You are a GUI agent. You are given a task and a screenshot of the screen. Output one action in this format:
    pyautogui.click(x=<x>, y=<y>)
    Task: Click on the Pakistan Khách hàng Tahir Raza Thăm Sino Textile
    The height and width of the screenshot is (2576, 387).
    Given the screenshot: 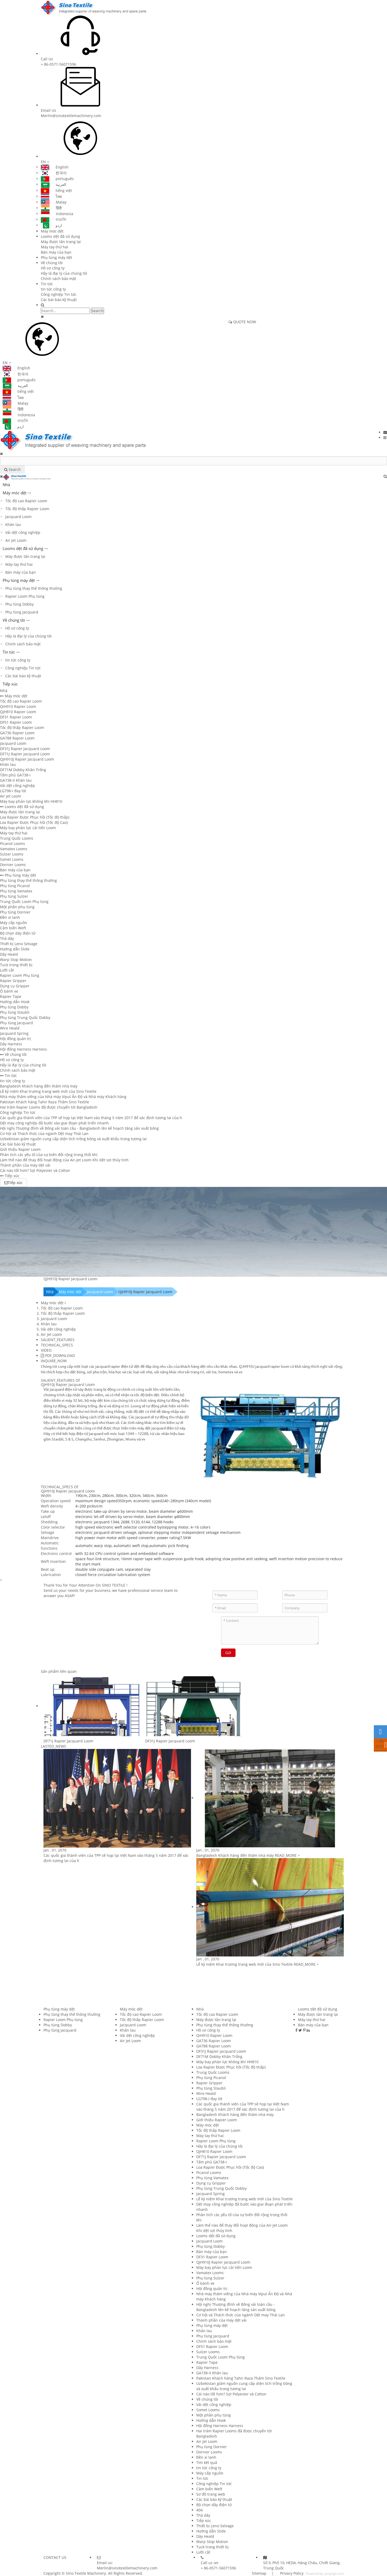 What is the action you would take?
    pyautogui.click(x=44, y=1101)
    